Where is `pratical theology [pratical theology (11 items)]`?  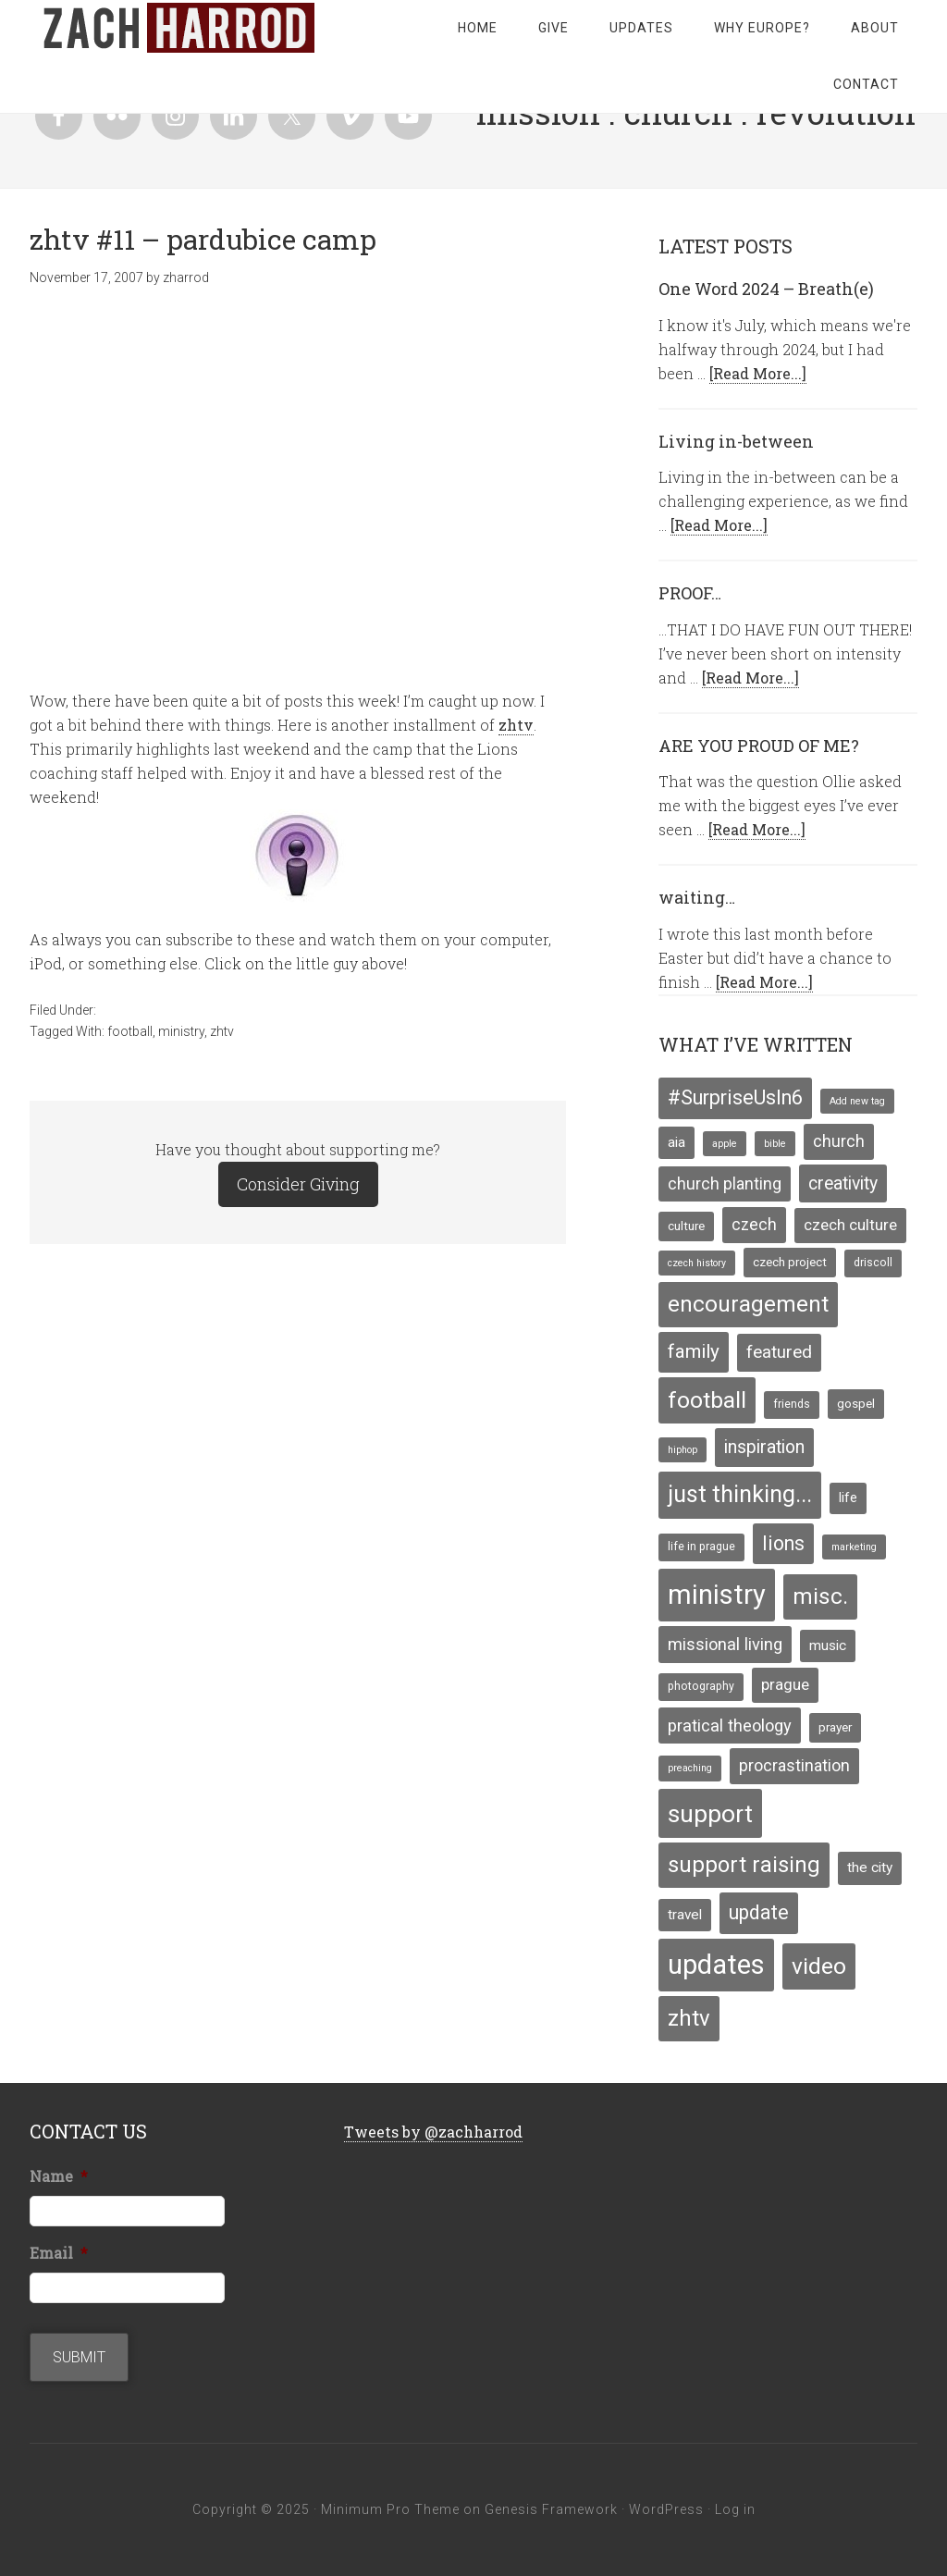
pratical theology [pratical theology (11 items)] is located at coordinates (730, 1725).